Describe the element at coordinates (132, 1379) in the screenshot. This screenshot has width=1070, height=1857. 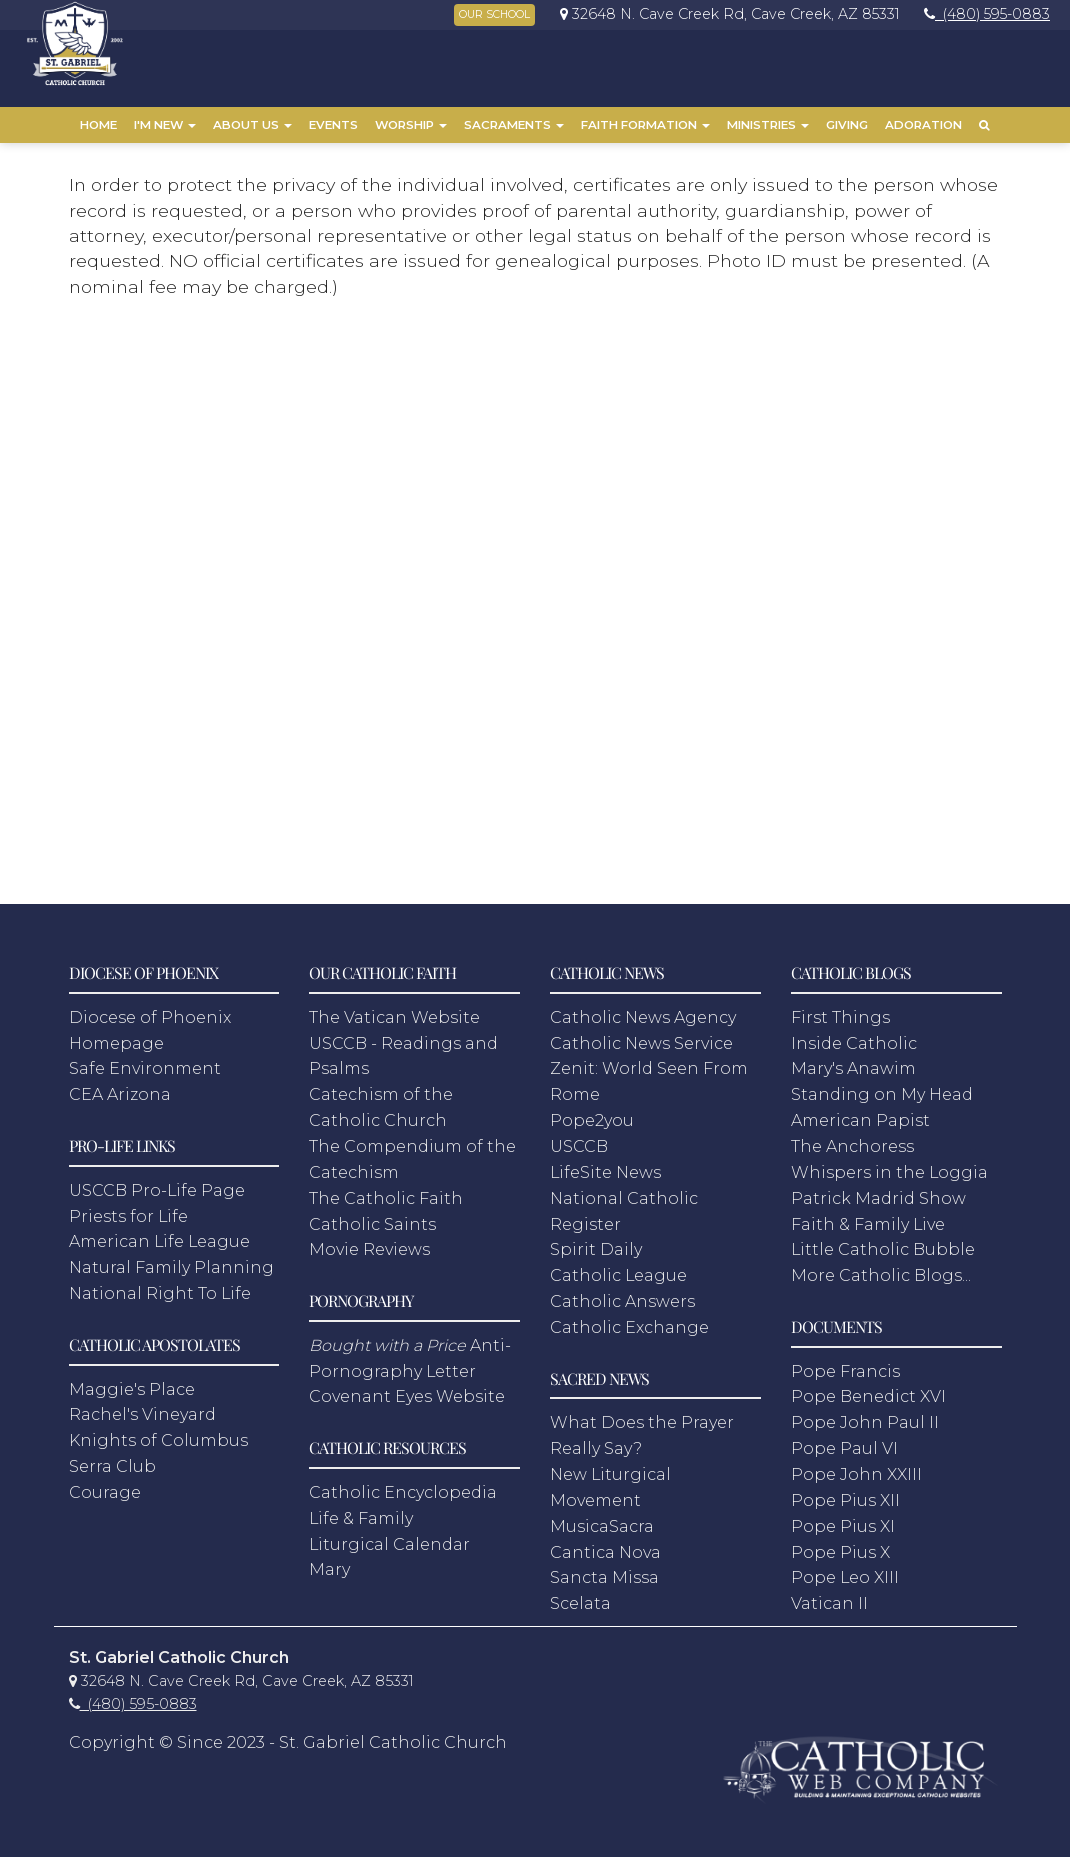
I see `Maggie's Place` at that location.